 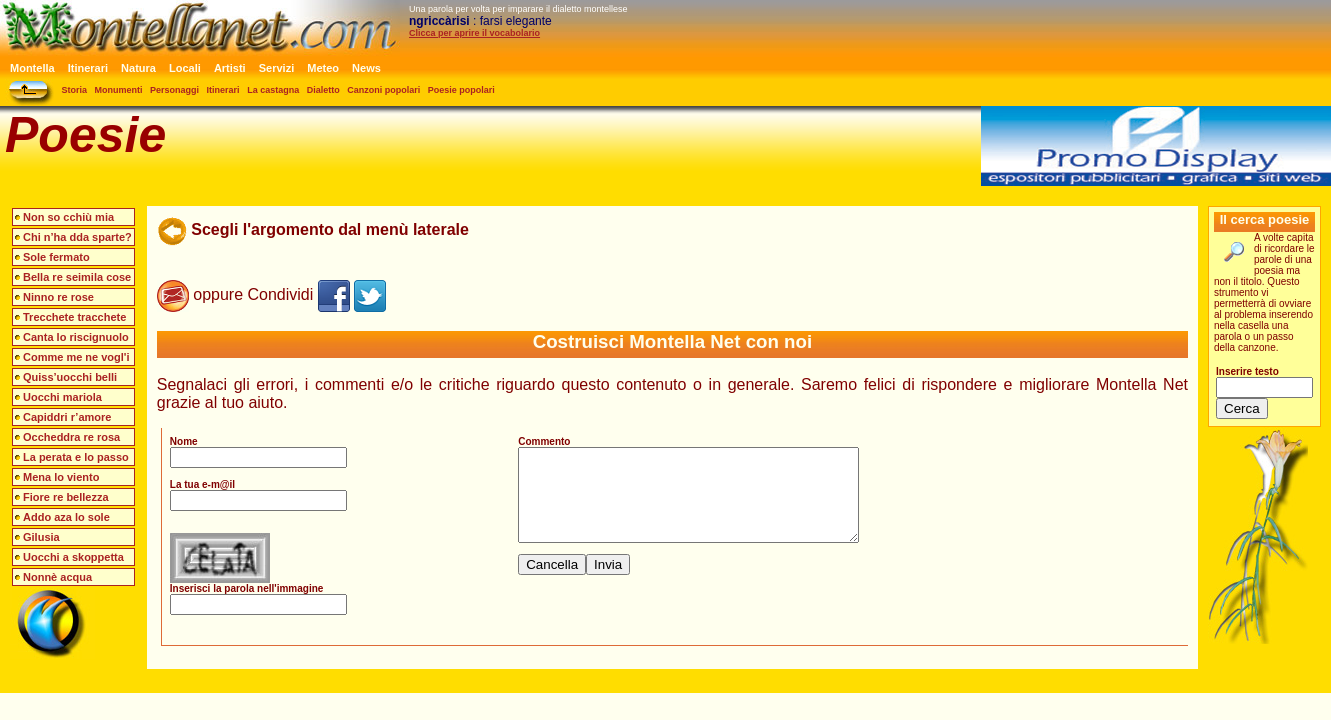 What do you see at coordinates (32, 68) in the screenshot?
I see `Montella` at bounding box center [32, 68].